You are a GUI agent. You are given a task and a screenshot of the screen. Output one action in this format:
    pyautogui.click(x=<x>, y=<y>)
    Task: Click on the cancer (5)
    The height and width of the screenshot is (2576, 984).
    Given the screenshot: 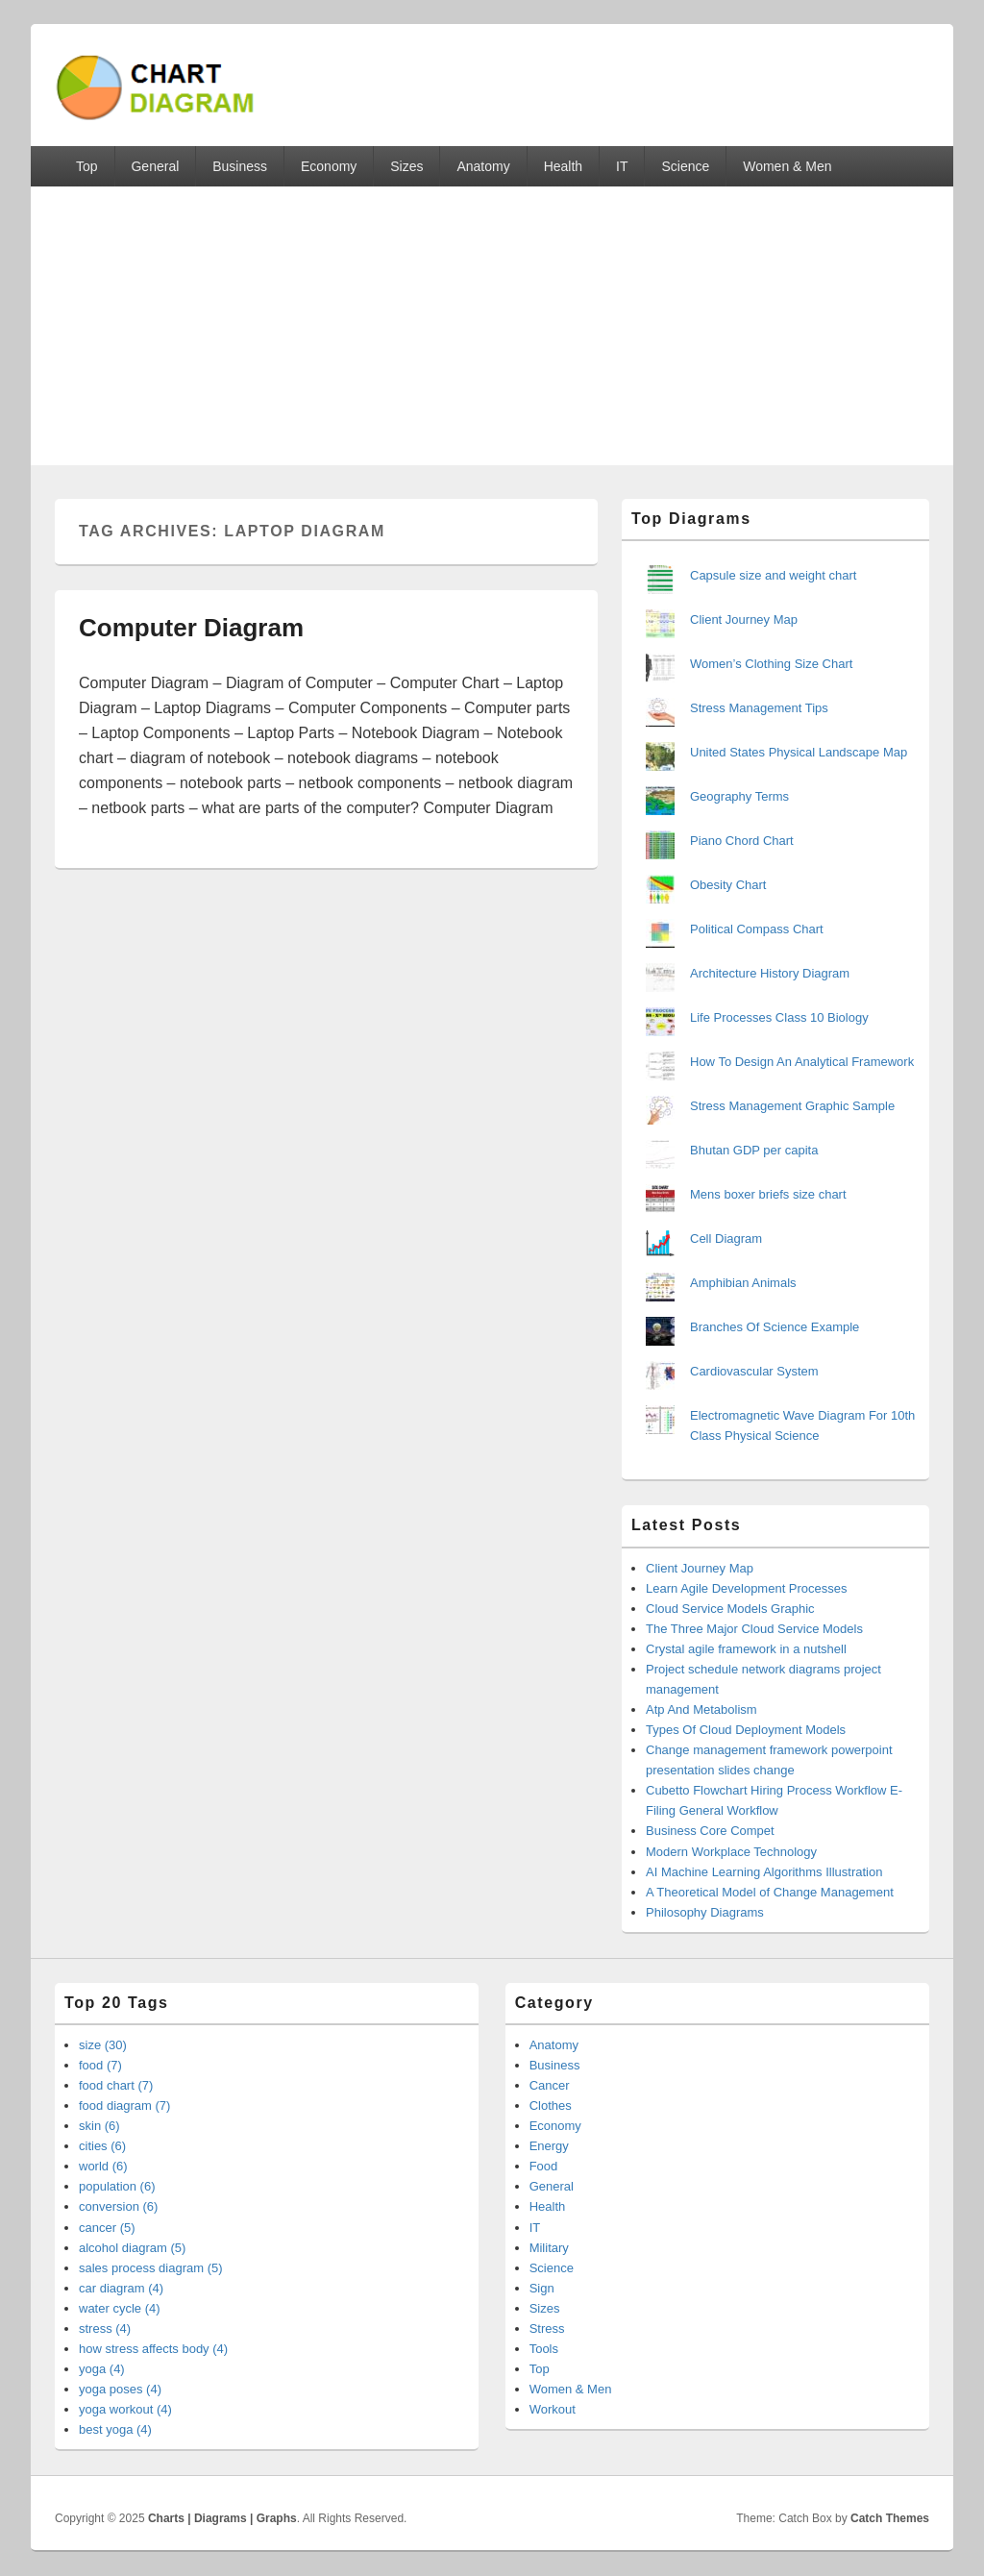 What is the action you would take?
    pyautogui.click(x=107, y=2227)
    